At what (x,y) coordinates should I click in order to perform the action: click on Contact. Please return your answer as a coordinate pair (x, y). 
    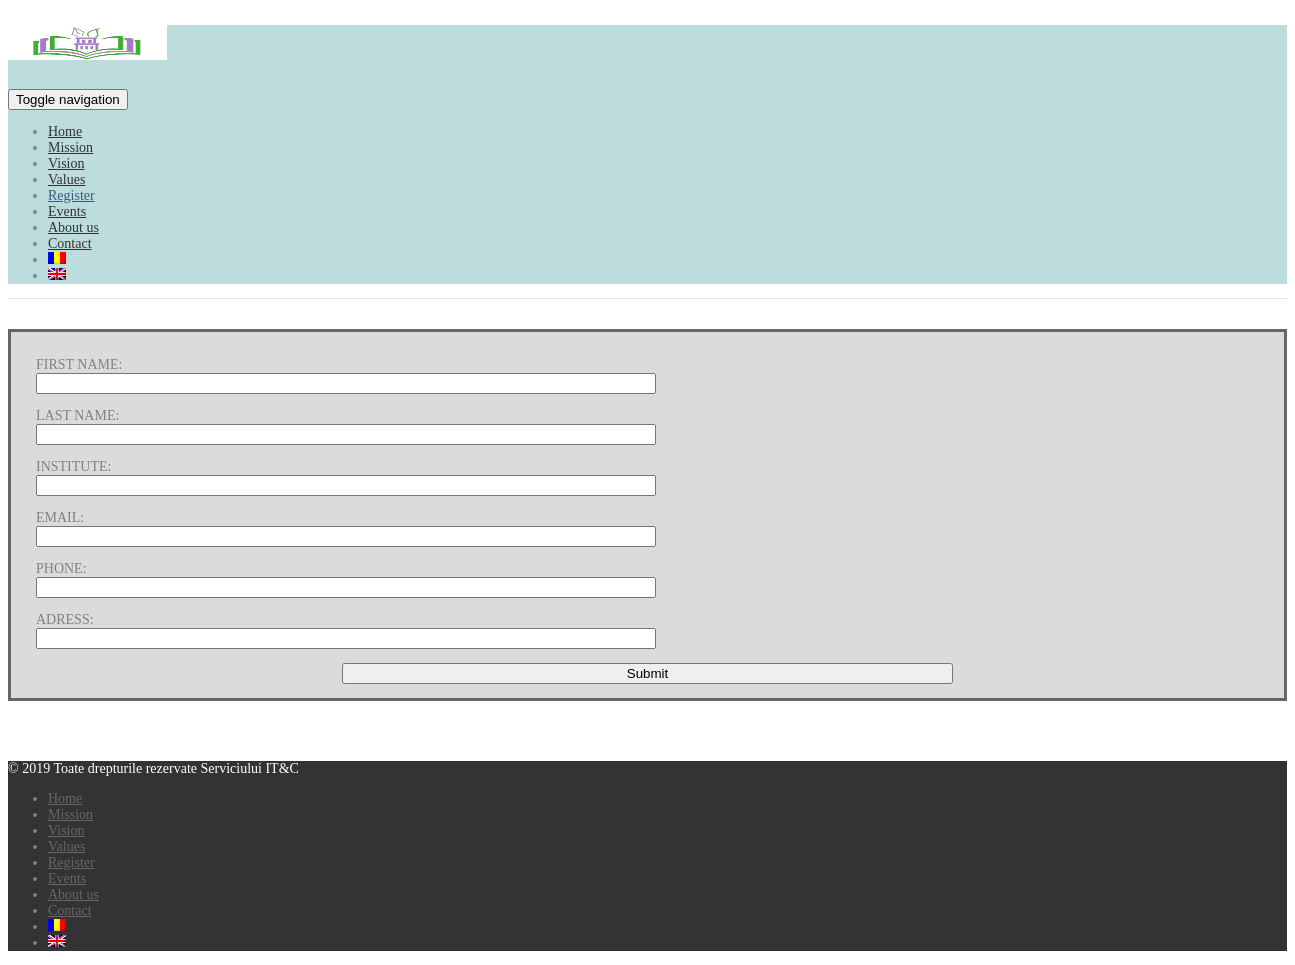
    Looking at the image, I should click on (70, 243).